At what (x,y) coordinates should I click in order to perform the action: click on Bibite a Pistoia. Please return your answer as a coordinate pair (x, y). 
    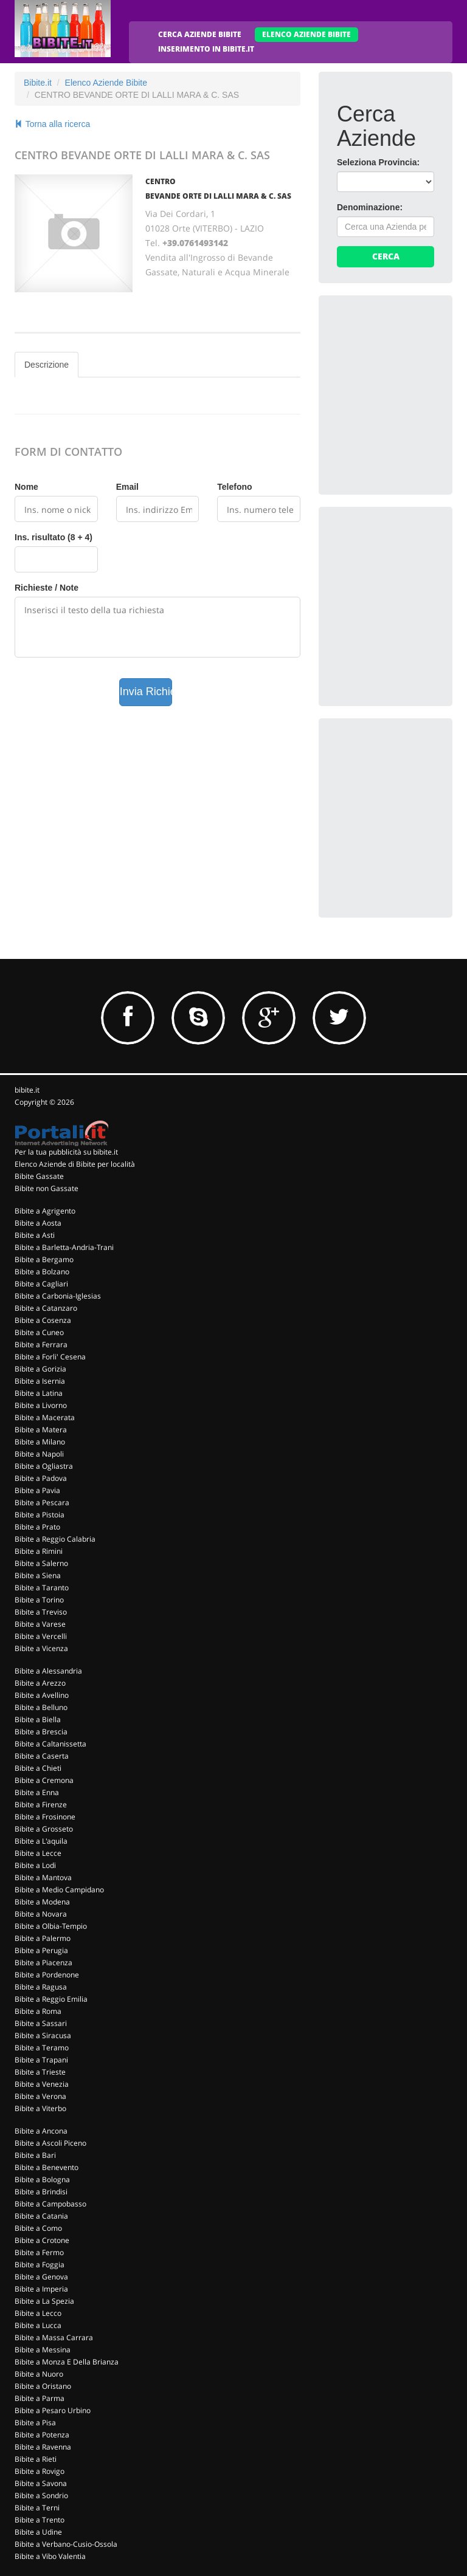
    Looking at the image, I should click on (39, 1515).